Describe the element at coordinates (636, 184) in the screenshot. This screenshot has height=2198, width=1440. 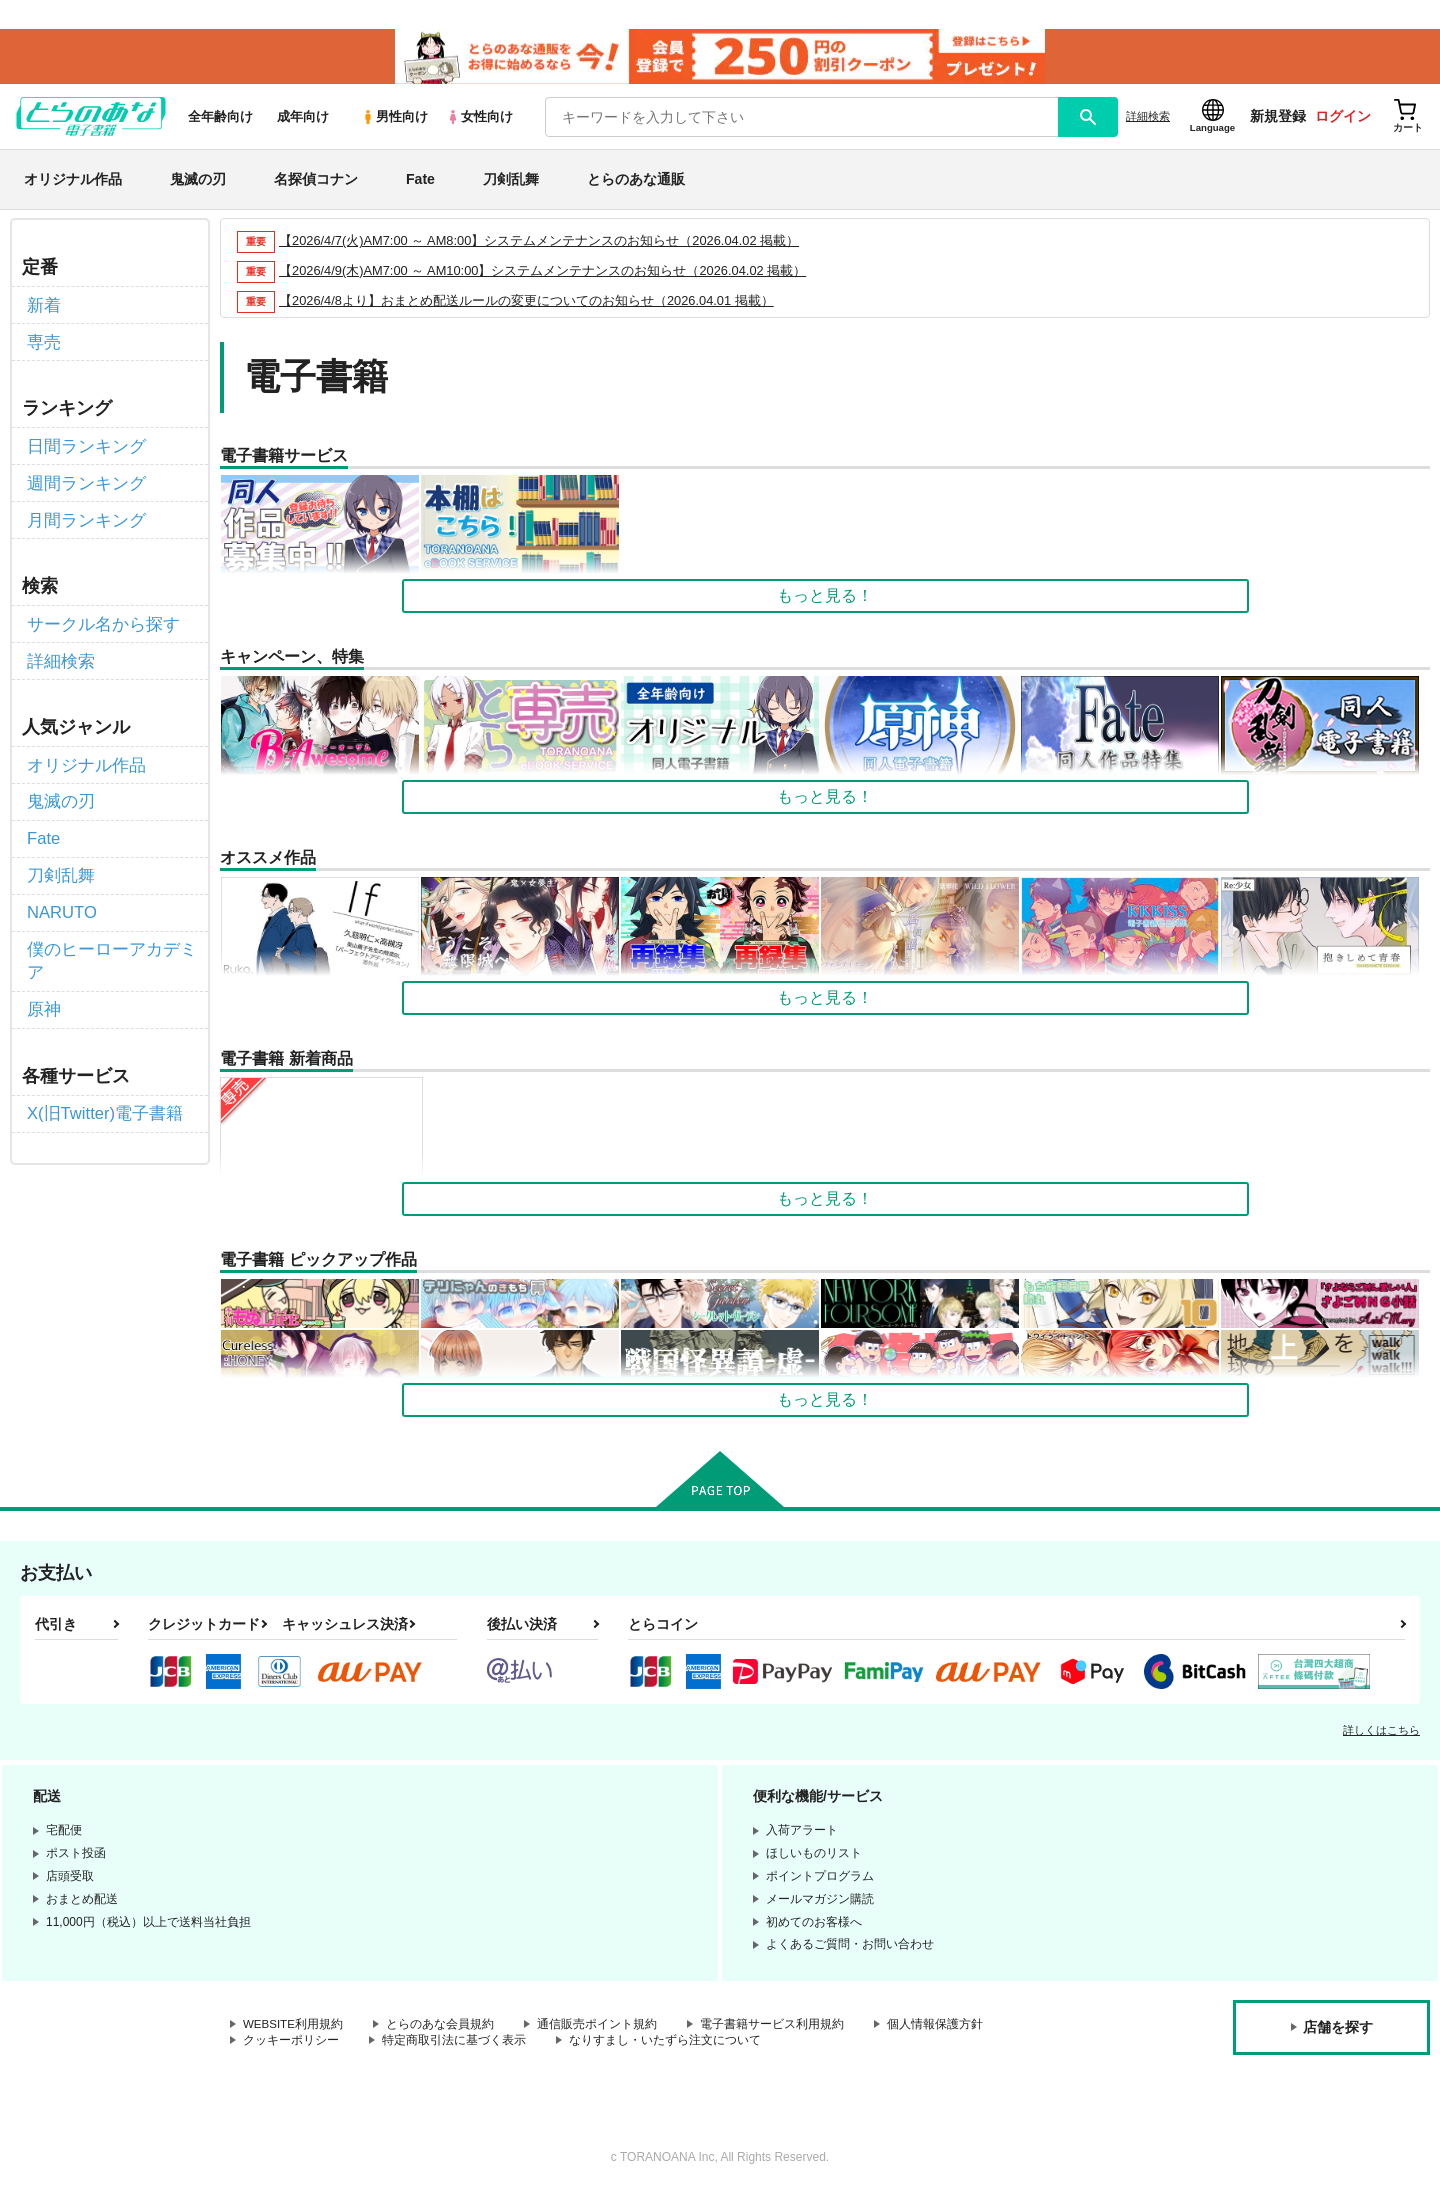
I see `とらのあな通販` at that location.